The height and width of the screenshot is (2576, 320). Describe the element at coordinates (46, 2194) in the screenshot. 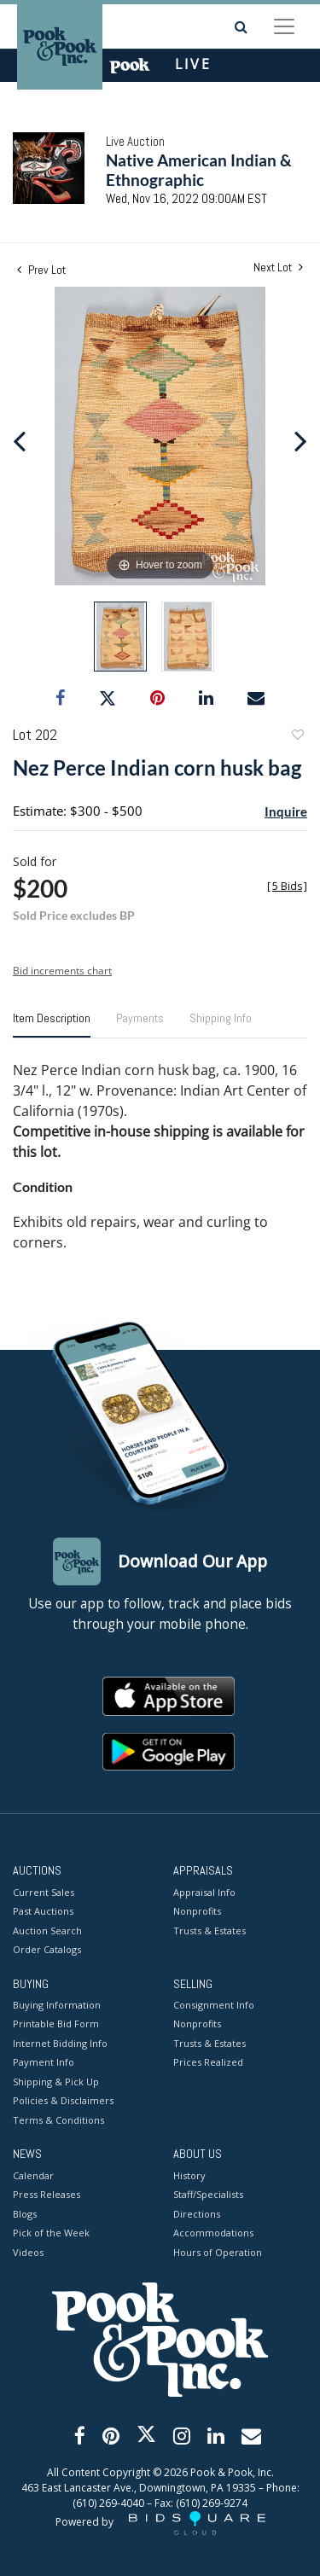

I see `Press Releases` at that location.